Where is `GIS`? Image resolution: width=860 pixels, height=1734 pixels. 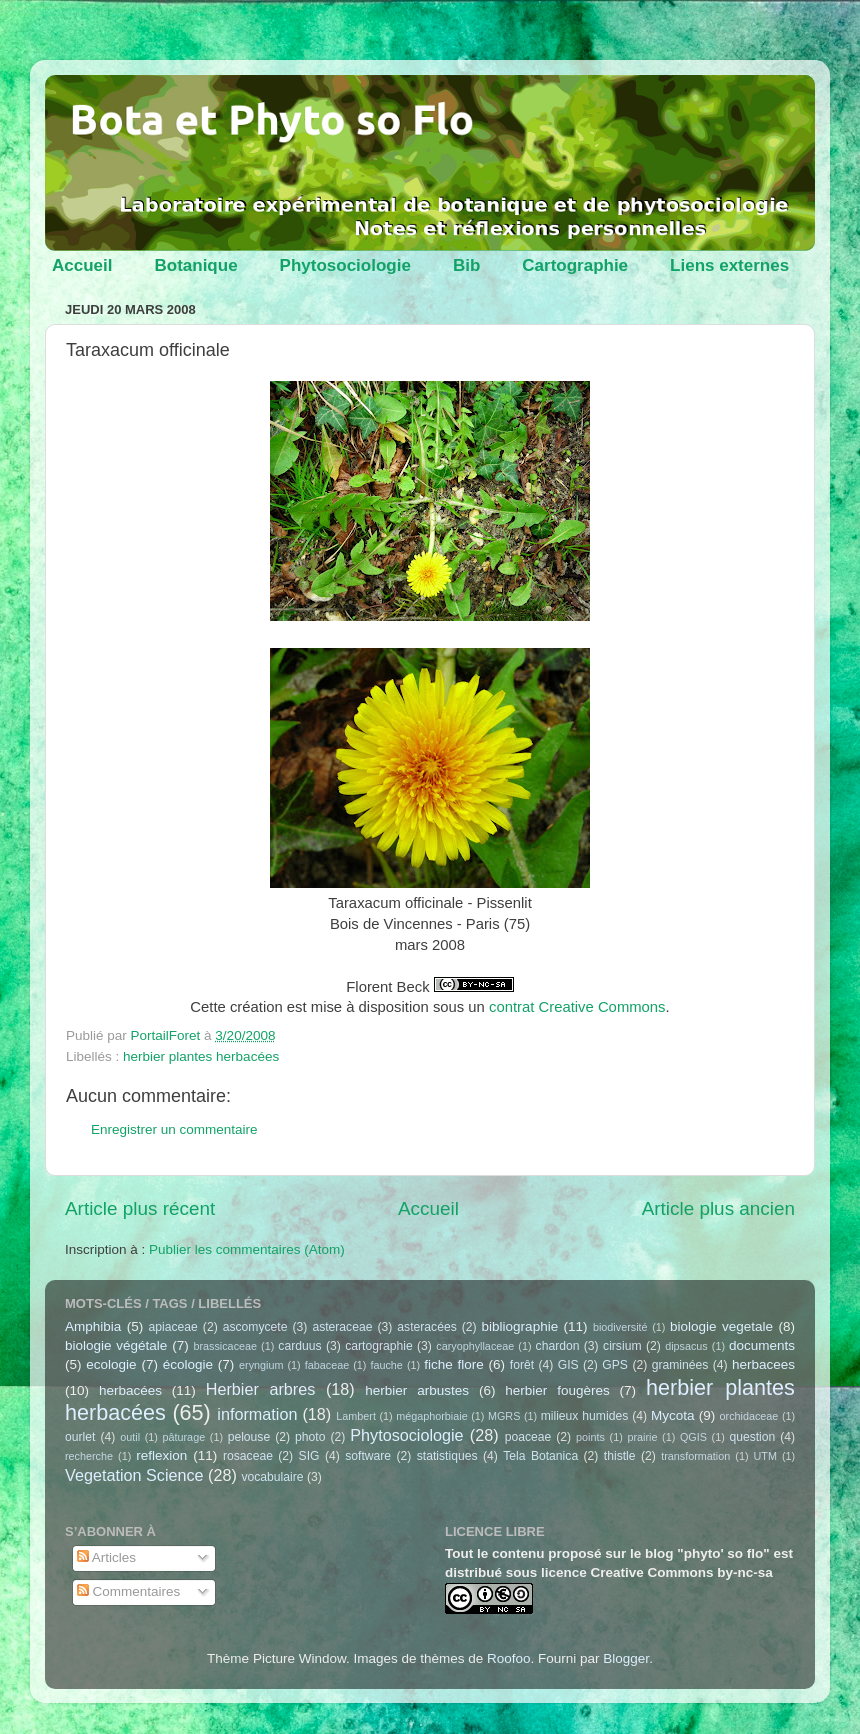 GIS is located at coordinates (568, 1365).